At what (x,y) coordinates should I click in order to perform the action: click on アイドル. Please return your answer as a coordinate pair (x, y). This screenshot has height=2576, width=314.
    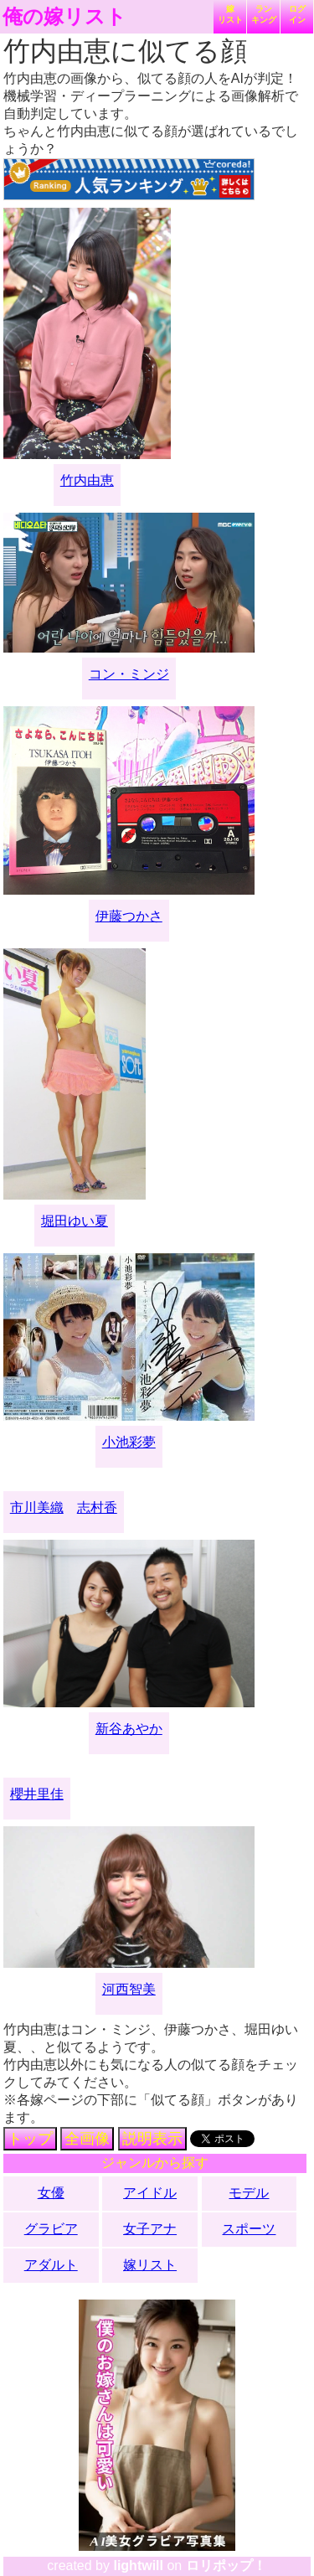
    Looking at the image, I should click on (150, 2193).